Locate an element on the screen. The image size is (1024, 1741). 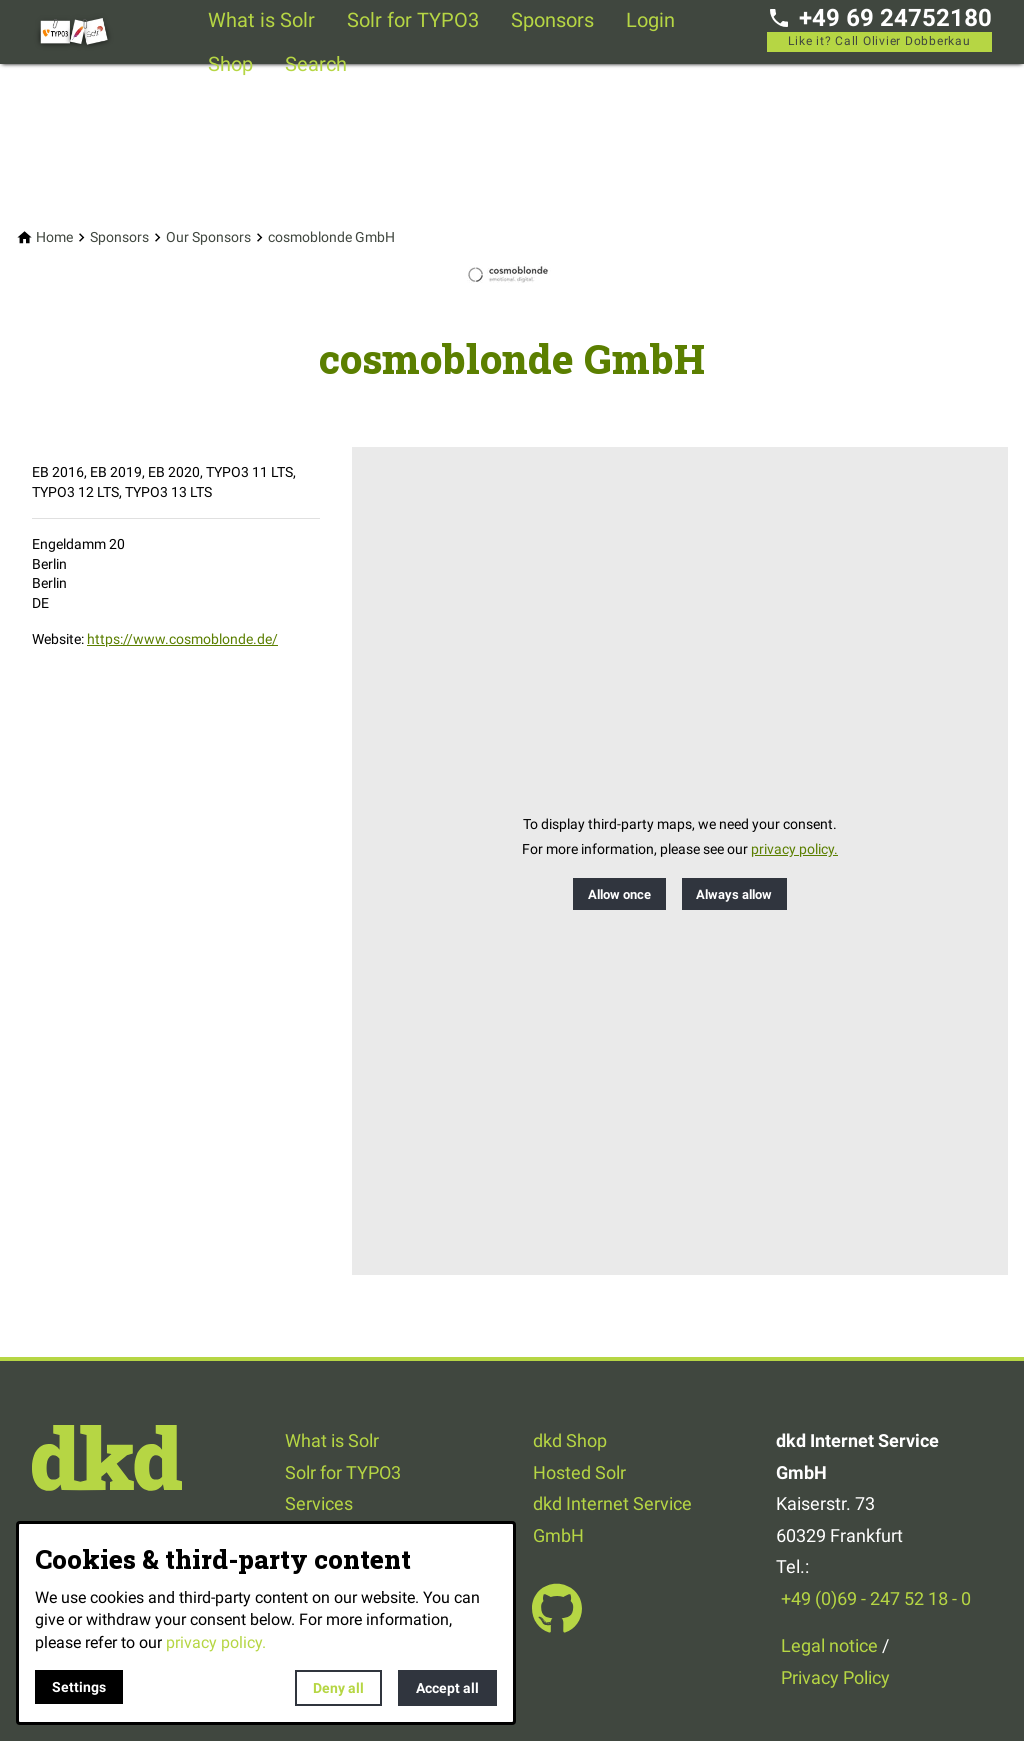
Allow once is located at coordinates (619, 894).